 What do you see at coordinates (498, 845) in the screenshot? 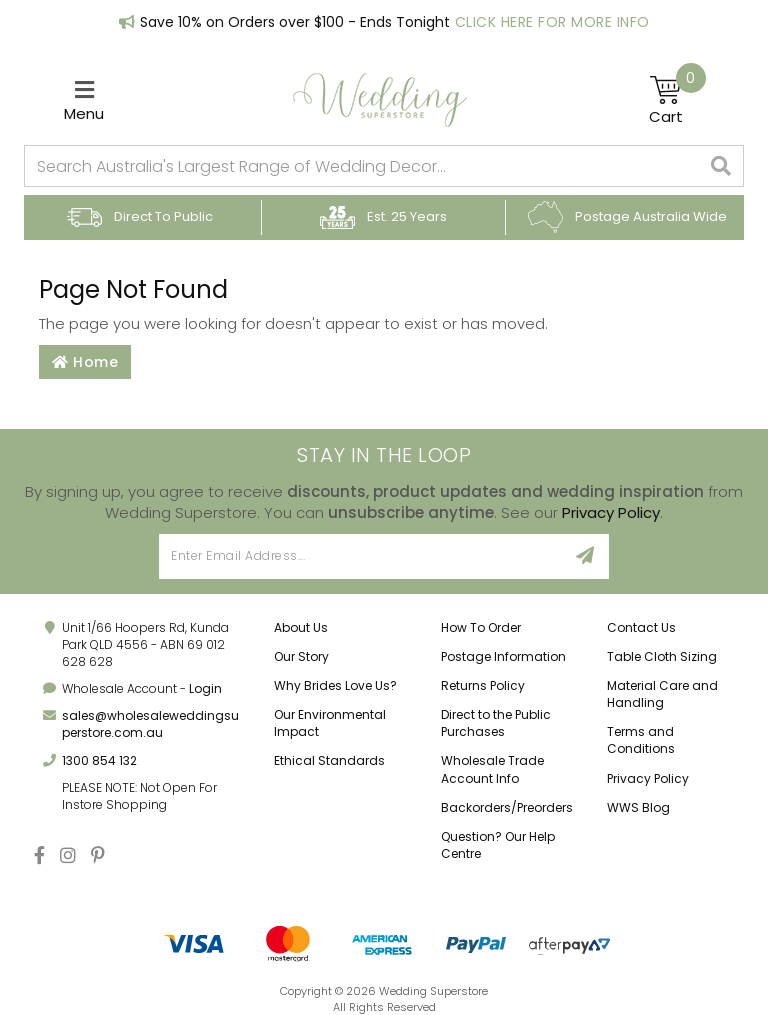
I see `Question? Our Help Centre [link]` at bounding box center [498, 845].